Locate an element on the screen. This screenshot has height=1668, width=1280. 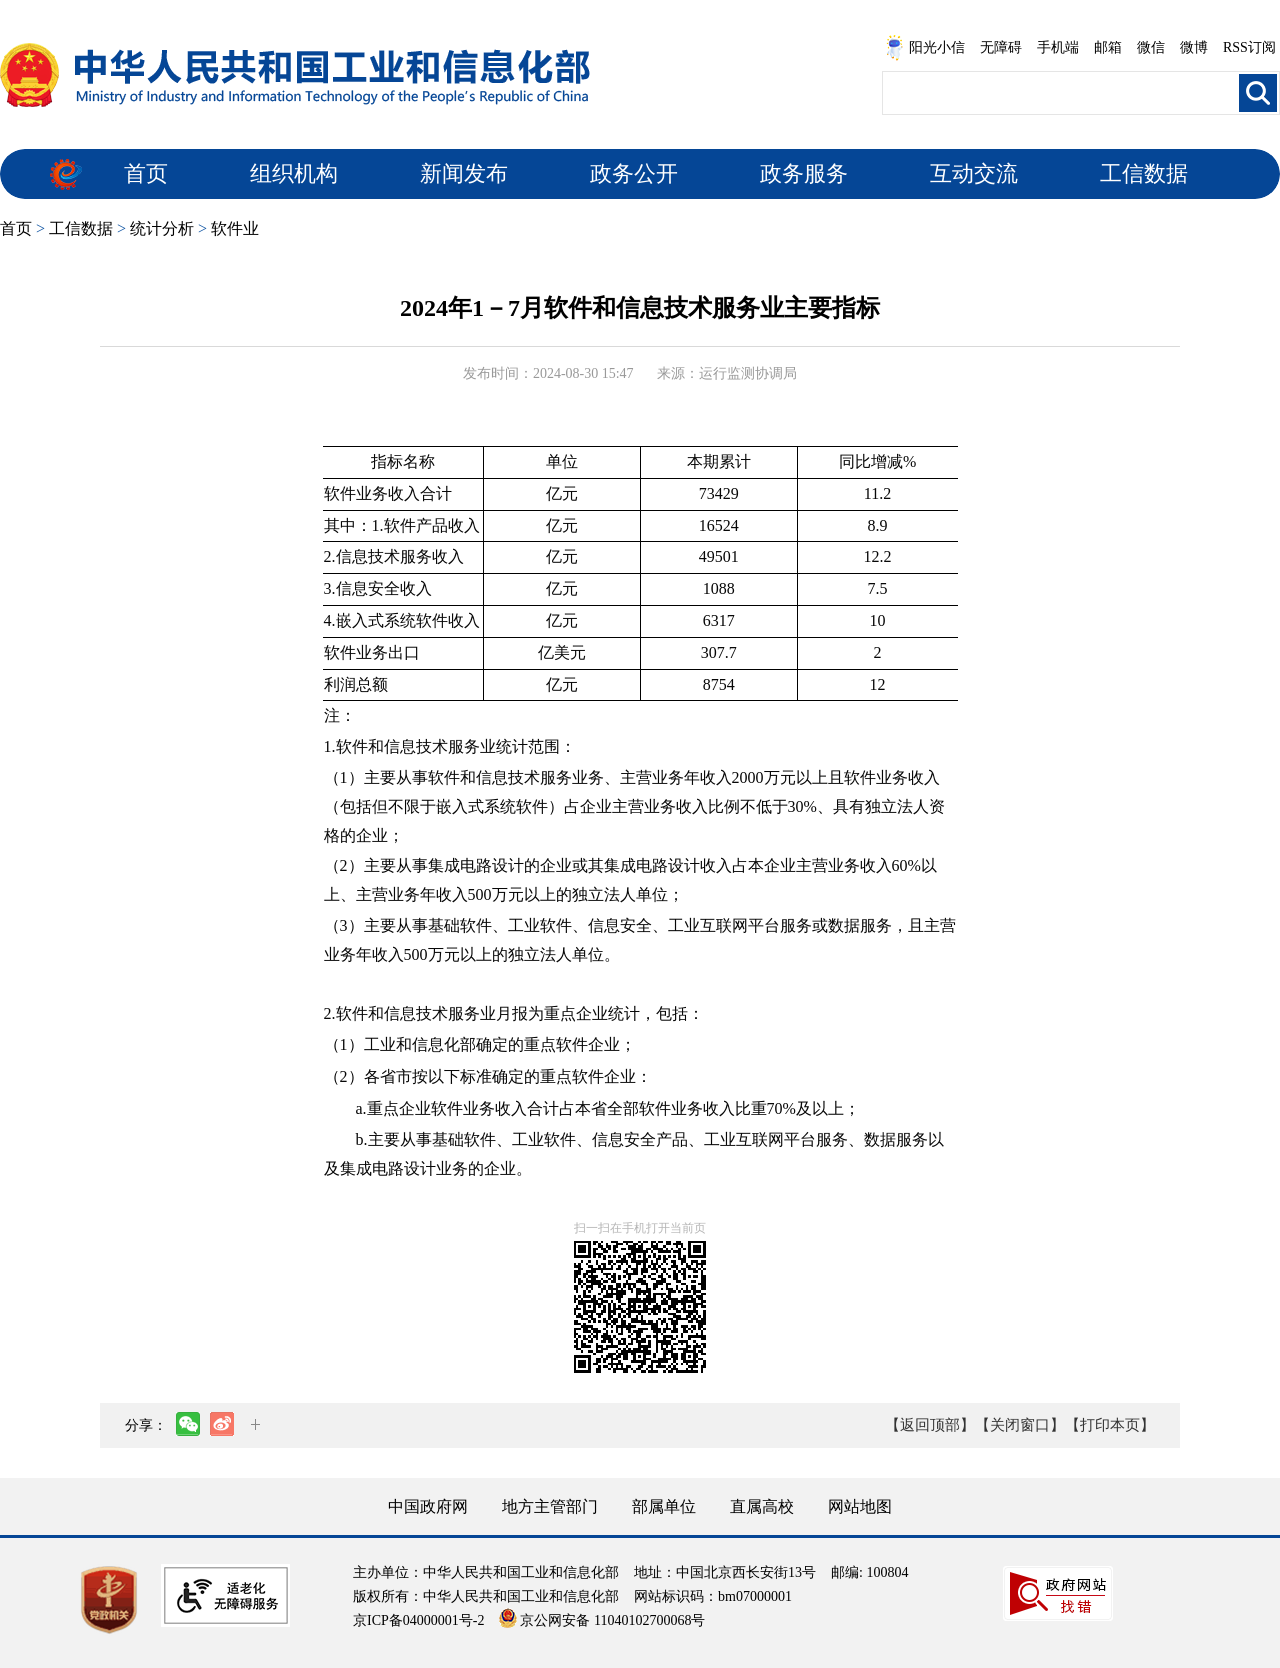
微博 is located at coordinates (1194, 47).